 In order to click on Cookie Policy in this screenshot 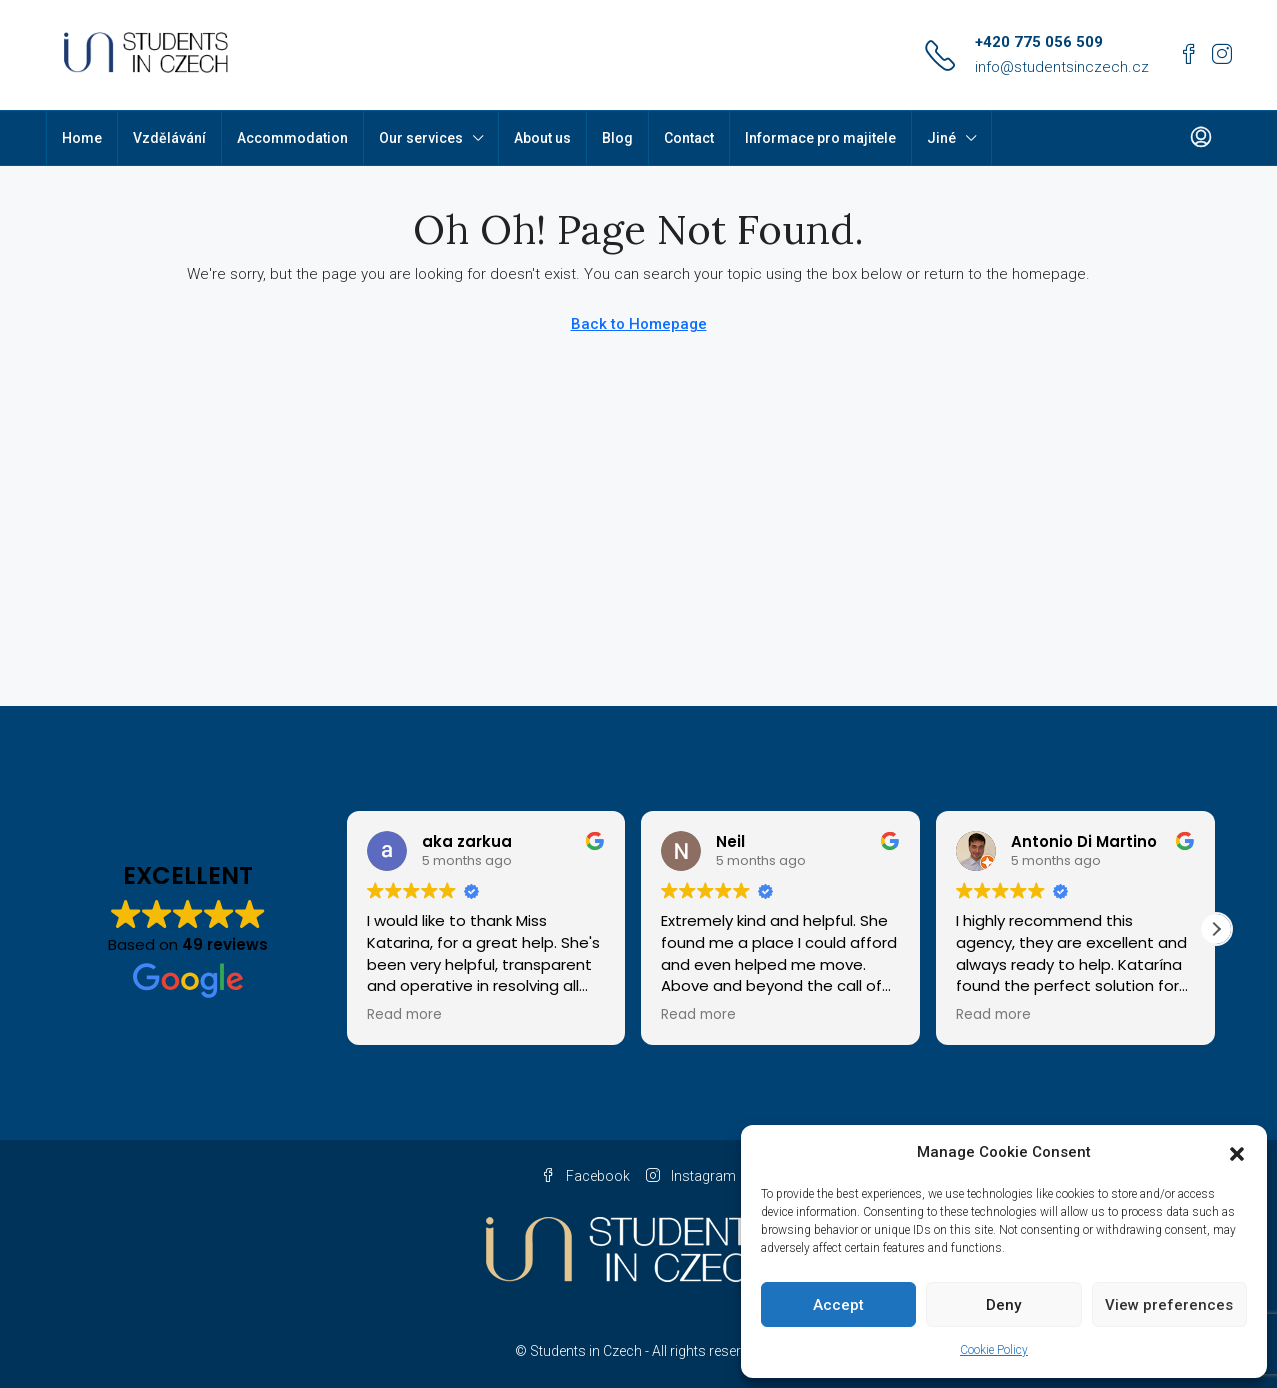, I will do `click(994, 1350)`.